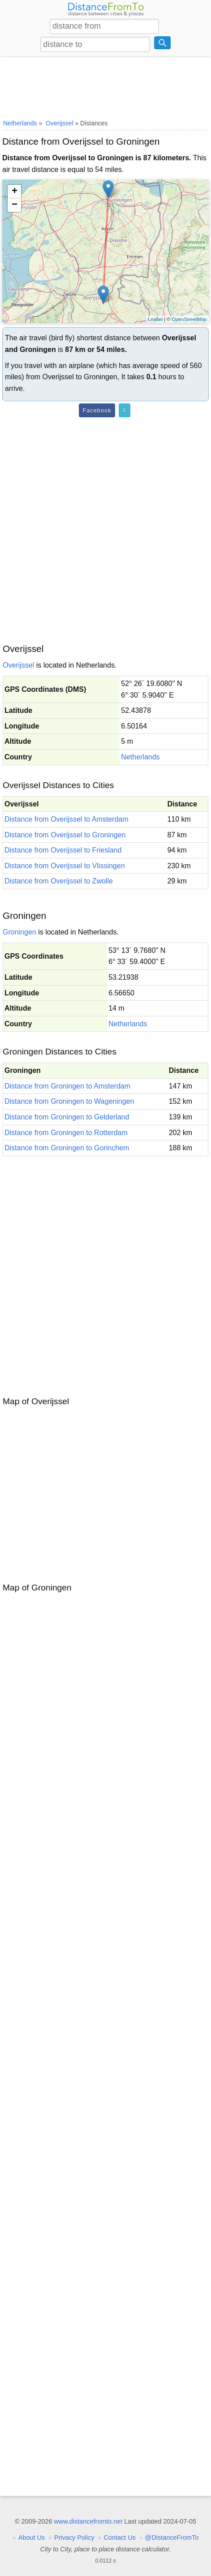 The width and height of the screenshot is (211, 2576). I want to click on www.distancefromto.net, so click(88, 2521).